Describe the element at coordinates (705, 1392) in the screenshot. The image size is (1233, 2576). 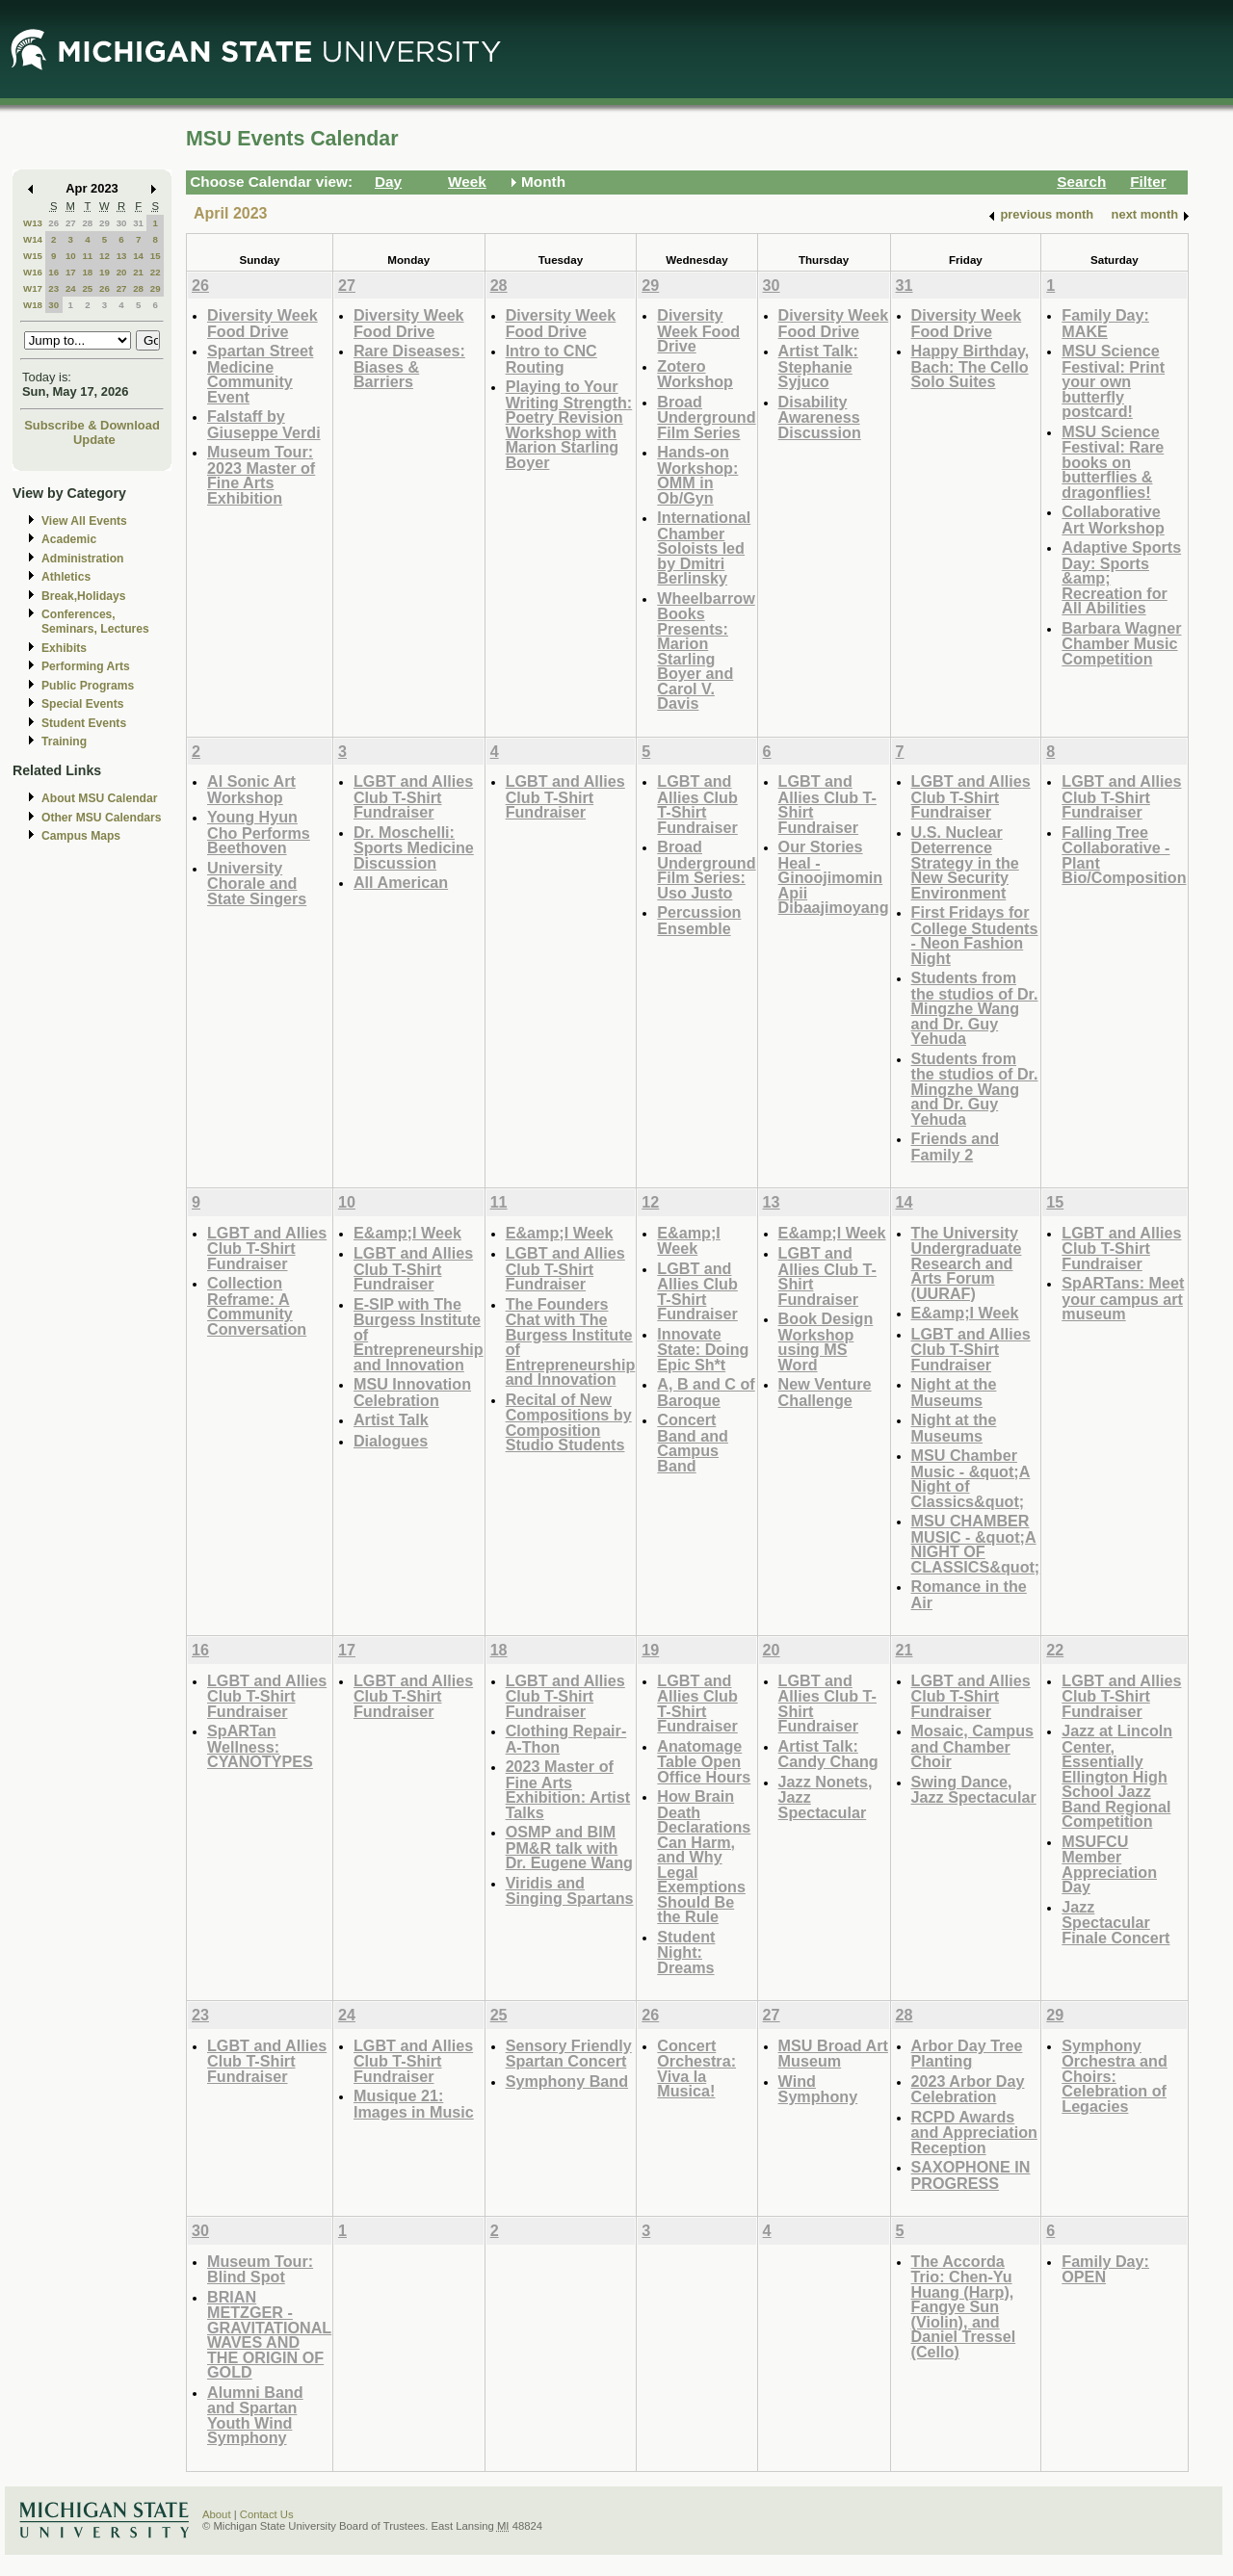
I see `A, B and C of Baroque` at that location.